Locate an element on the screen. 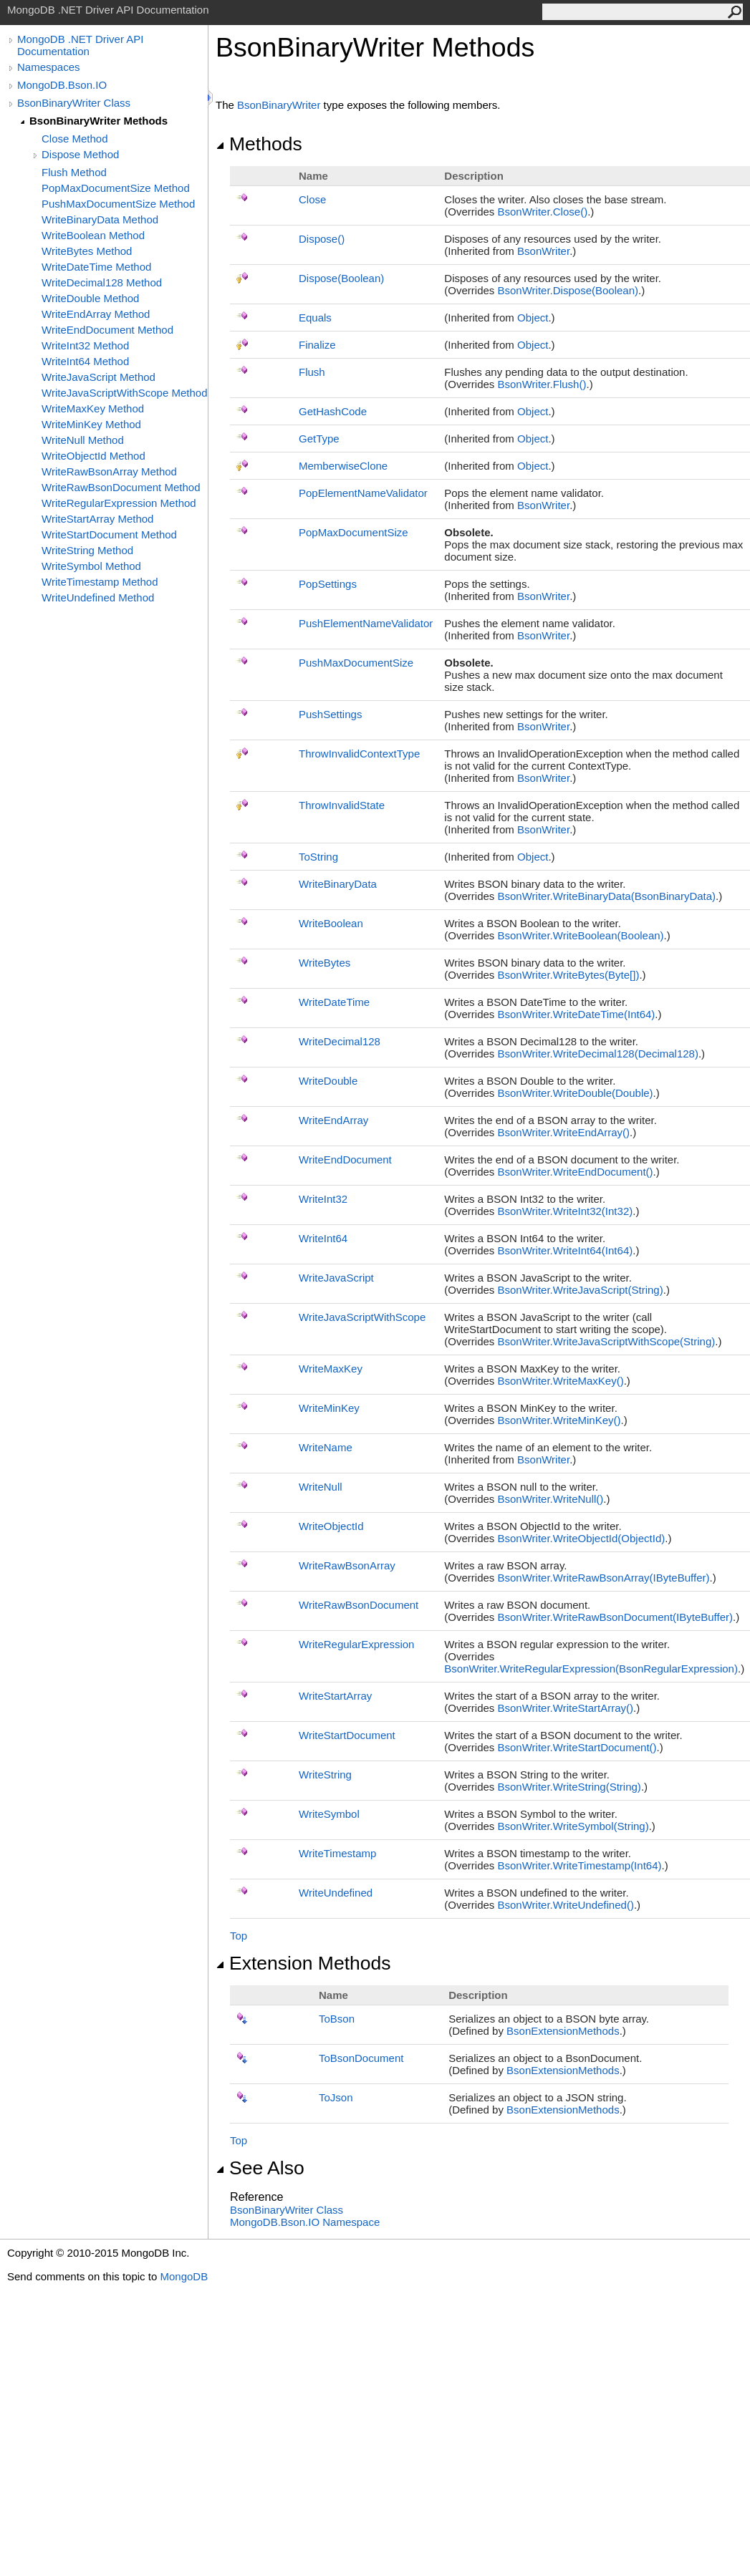 This screenshot has height=2576, width=750. Namespaces is located at coordinates (48, 67).